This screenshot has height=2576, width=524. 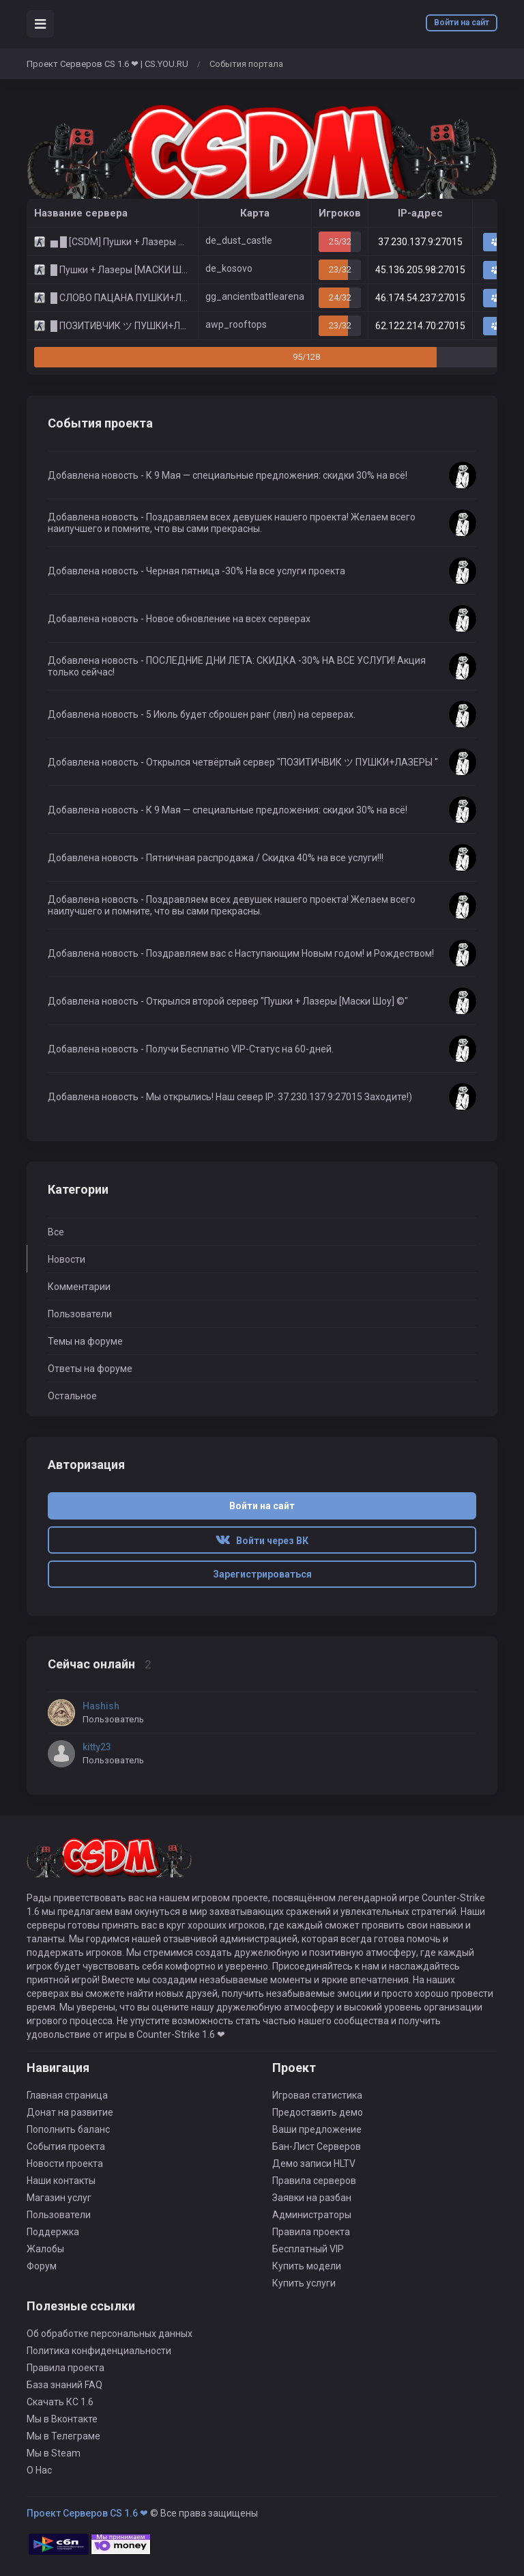 What do you see at coordinates (314, 2180) in the screenshot?
I see `Правила серверов` at bounding box center [314, 2180].